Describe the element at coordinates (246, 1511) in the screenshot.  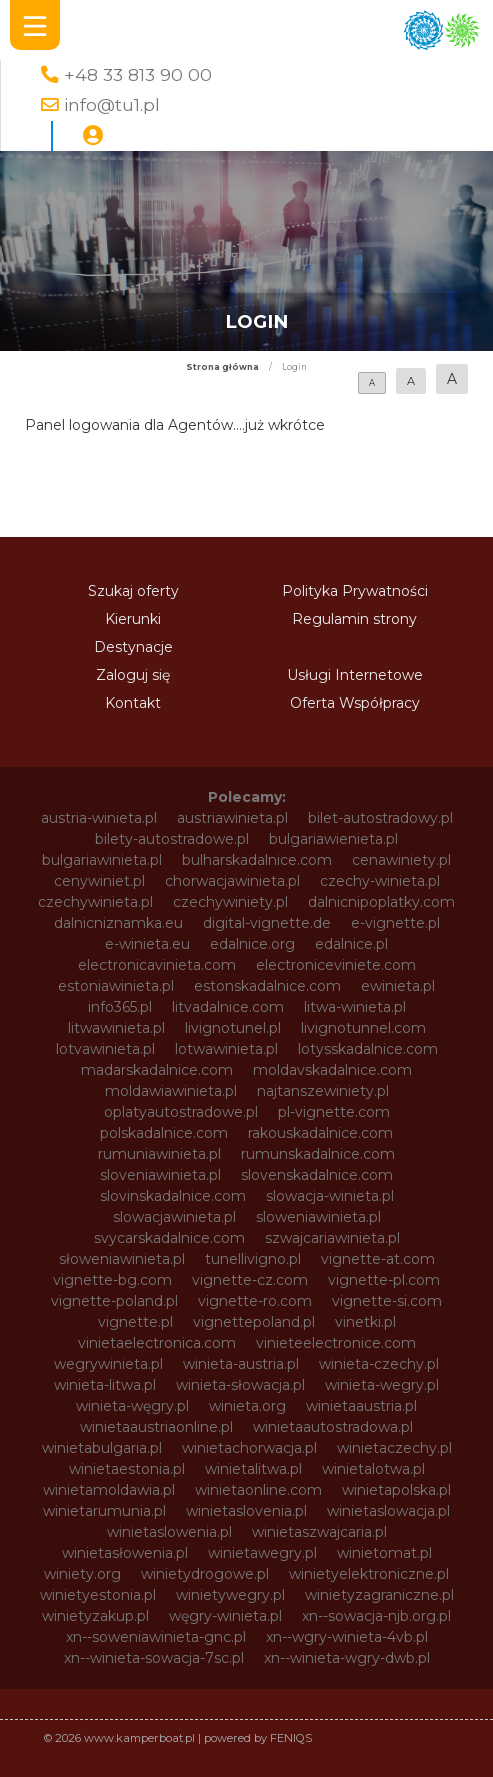
I see `winietaslovenia.pl` at that location.